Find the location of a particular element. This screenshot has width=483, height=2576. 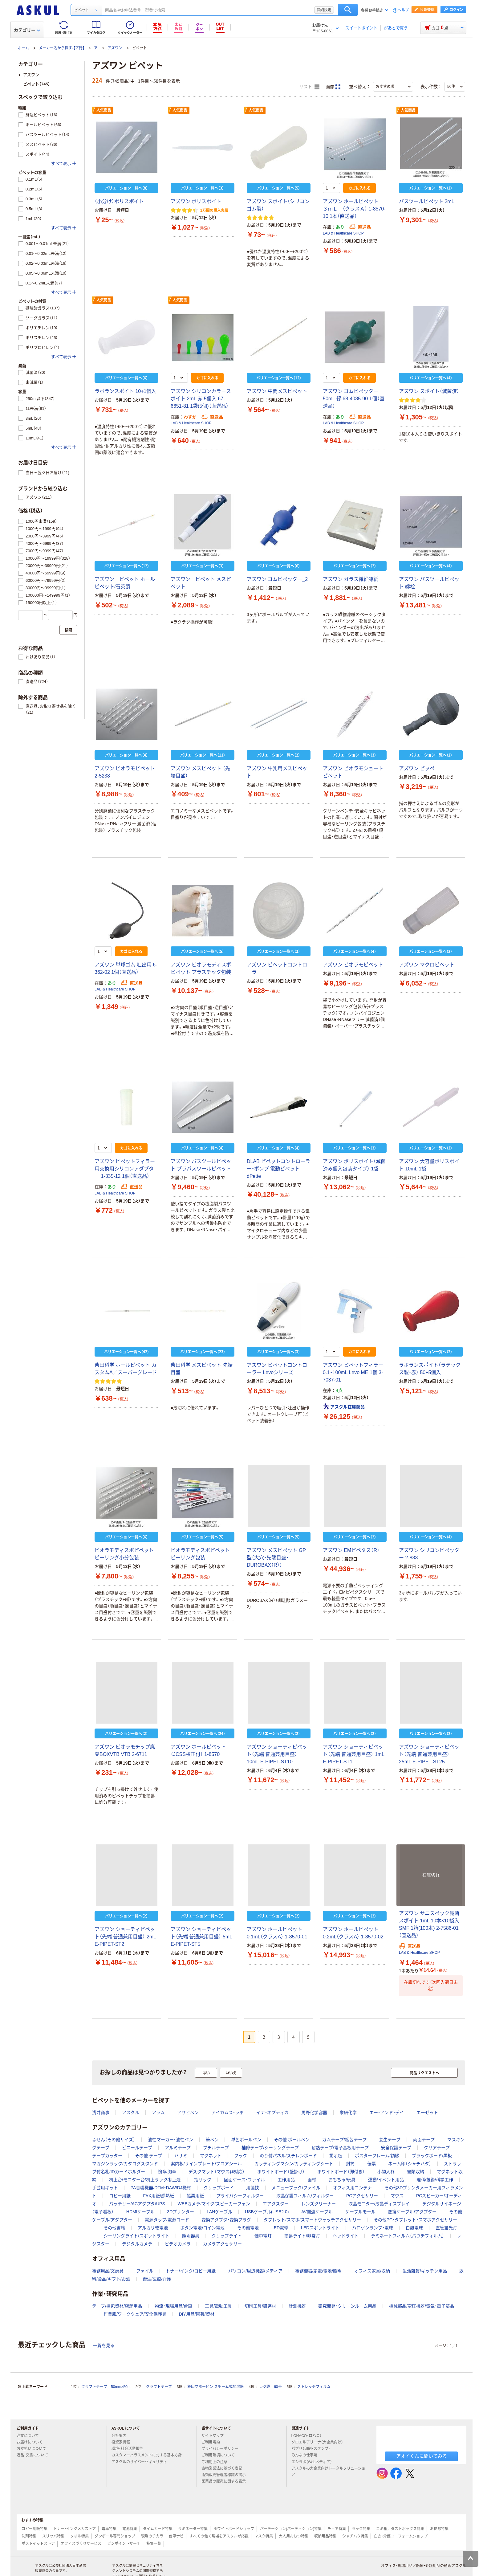

油性マーカー・油性ペン is located at coordinates (170, 2139).